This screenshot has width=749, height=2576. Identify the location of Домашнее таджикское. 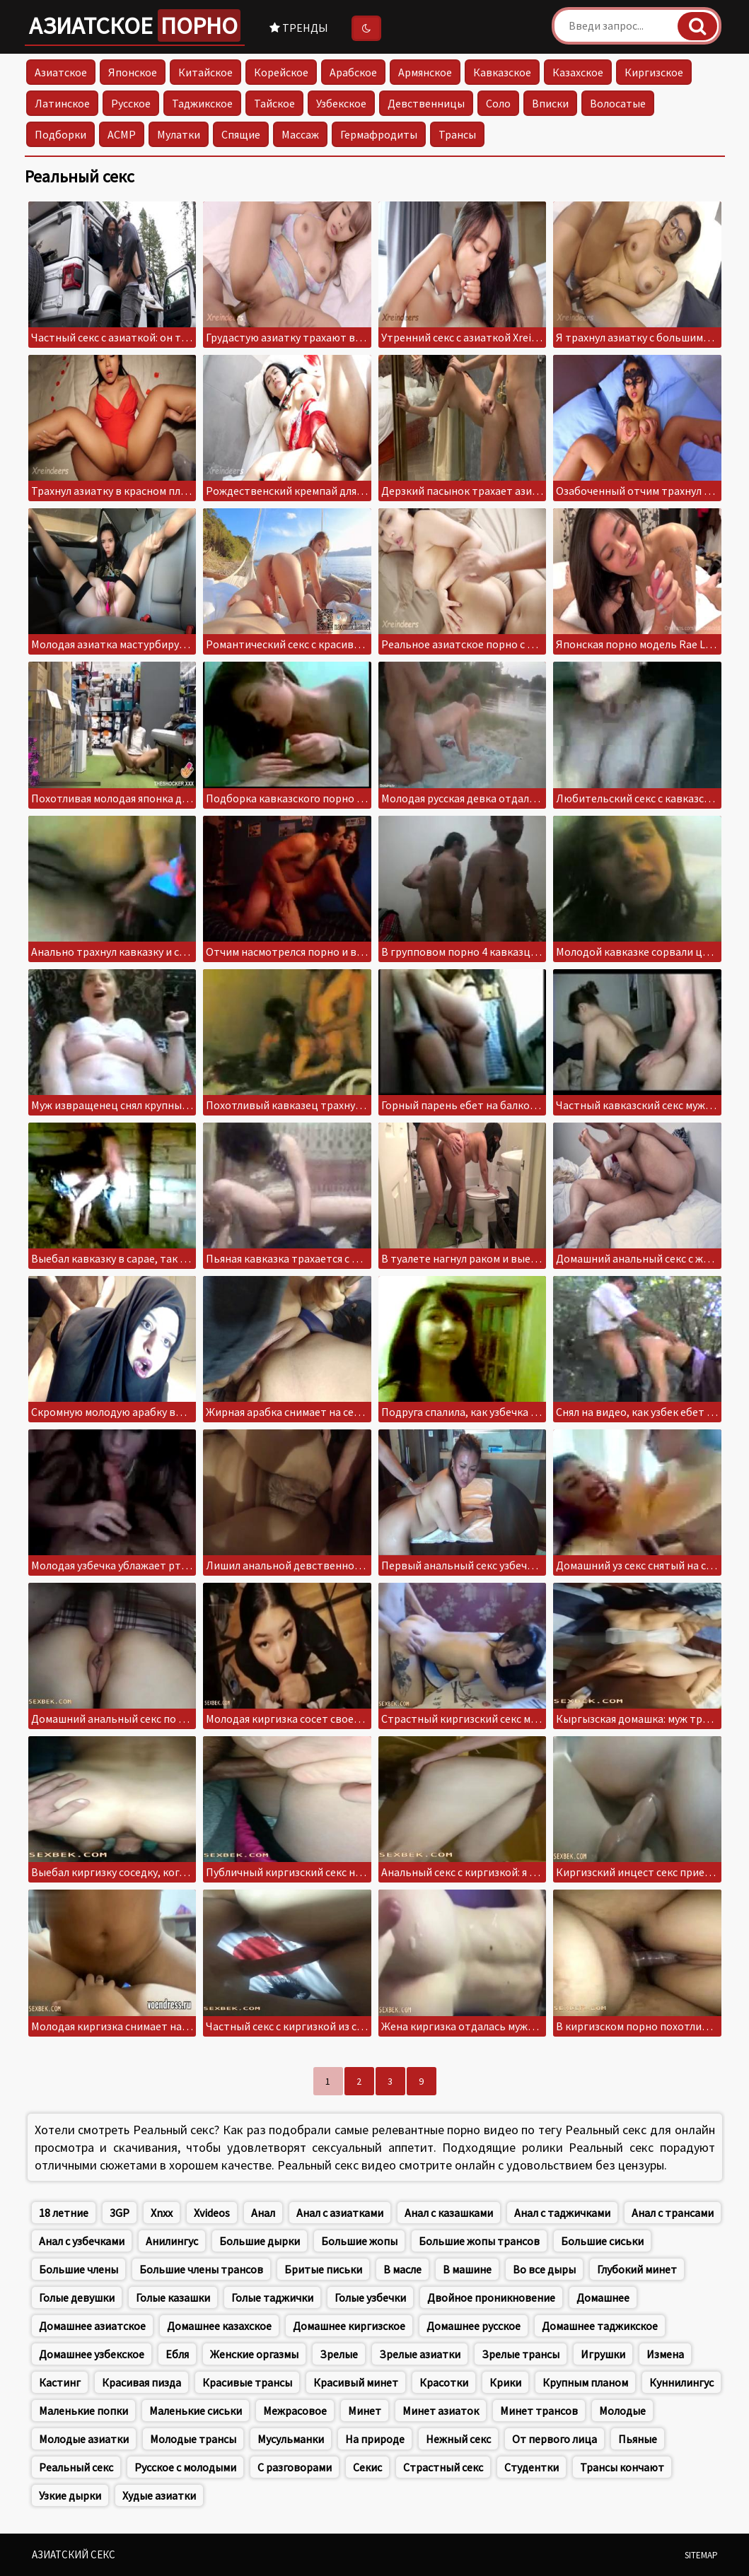
(600, 2326).